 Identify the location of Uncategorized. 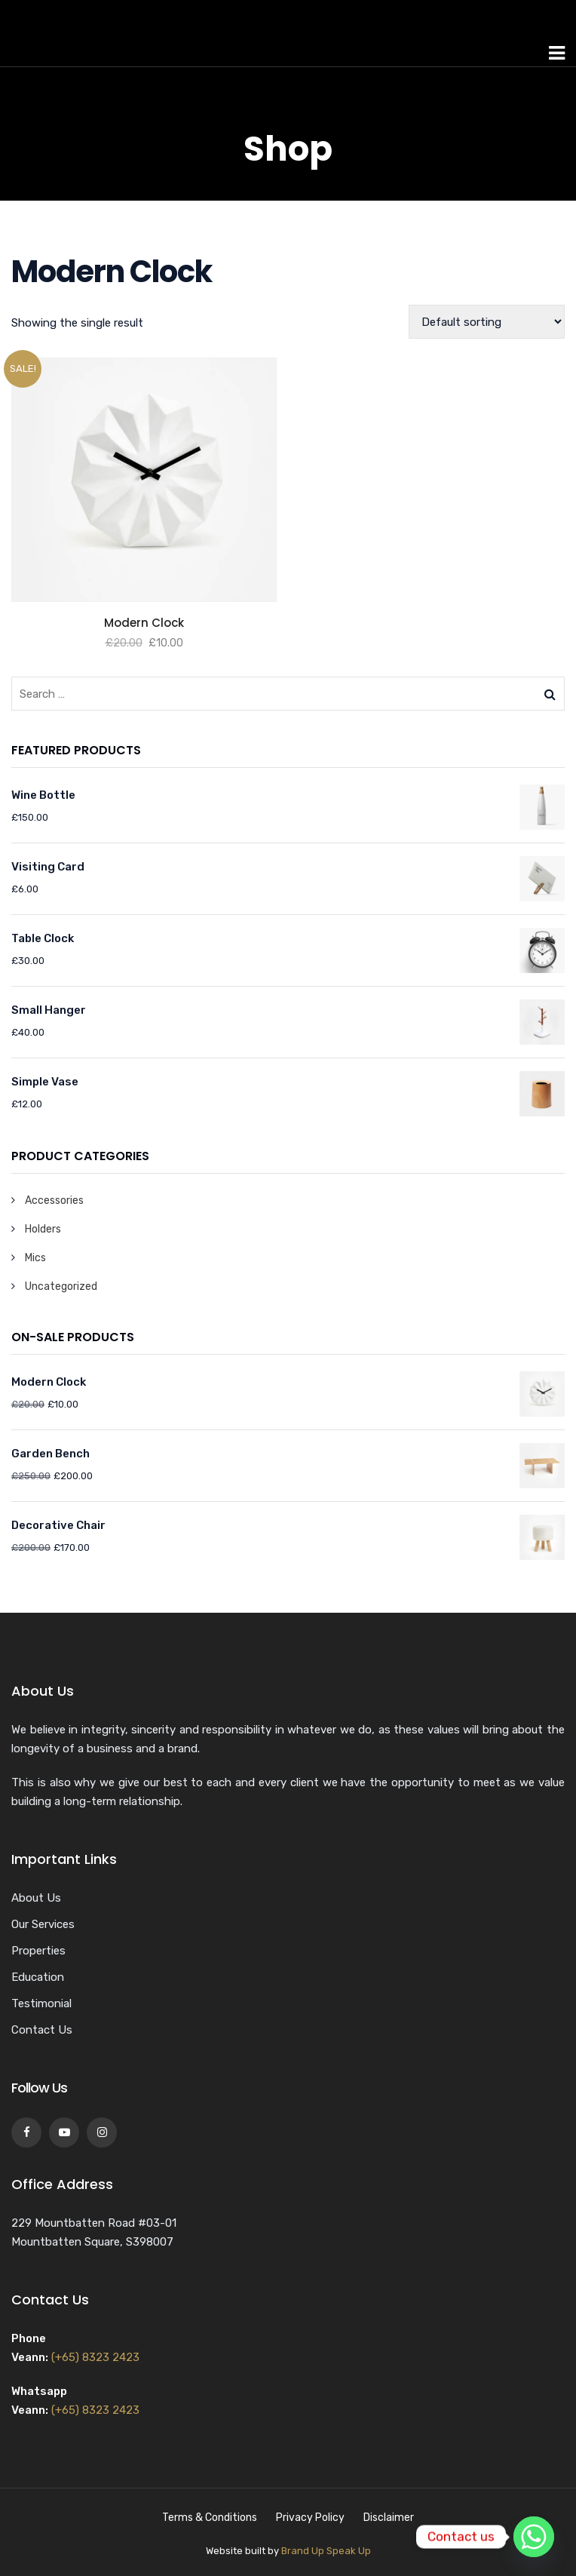
(61, 1286).